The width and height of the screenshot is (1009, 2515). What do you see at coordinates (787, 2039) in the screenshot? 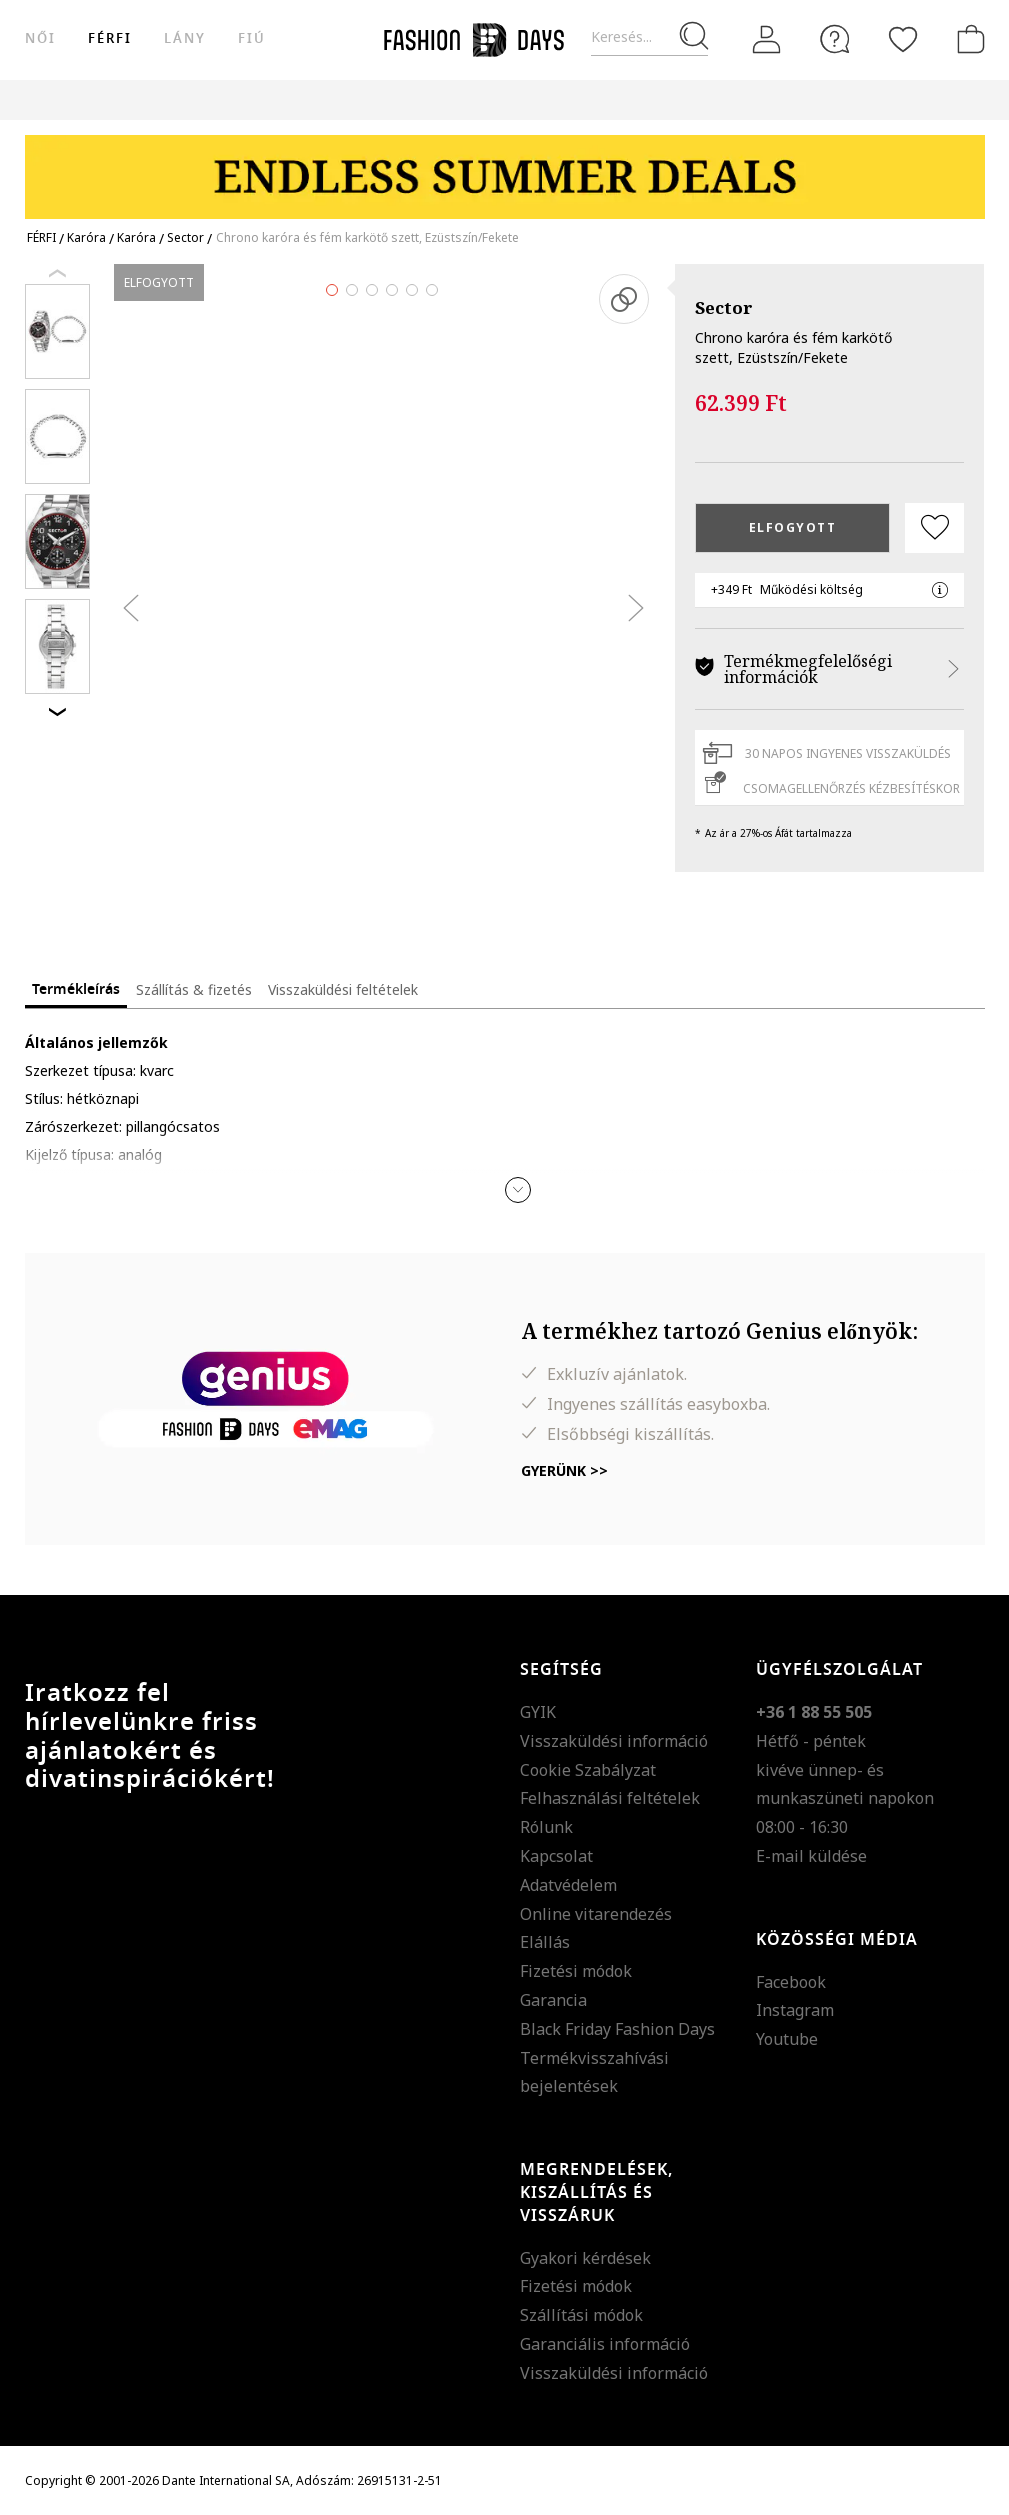
I see `Youtube` at bounding box center [787, 2039].